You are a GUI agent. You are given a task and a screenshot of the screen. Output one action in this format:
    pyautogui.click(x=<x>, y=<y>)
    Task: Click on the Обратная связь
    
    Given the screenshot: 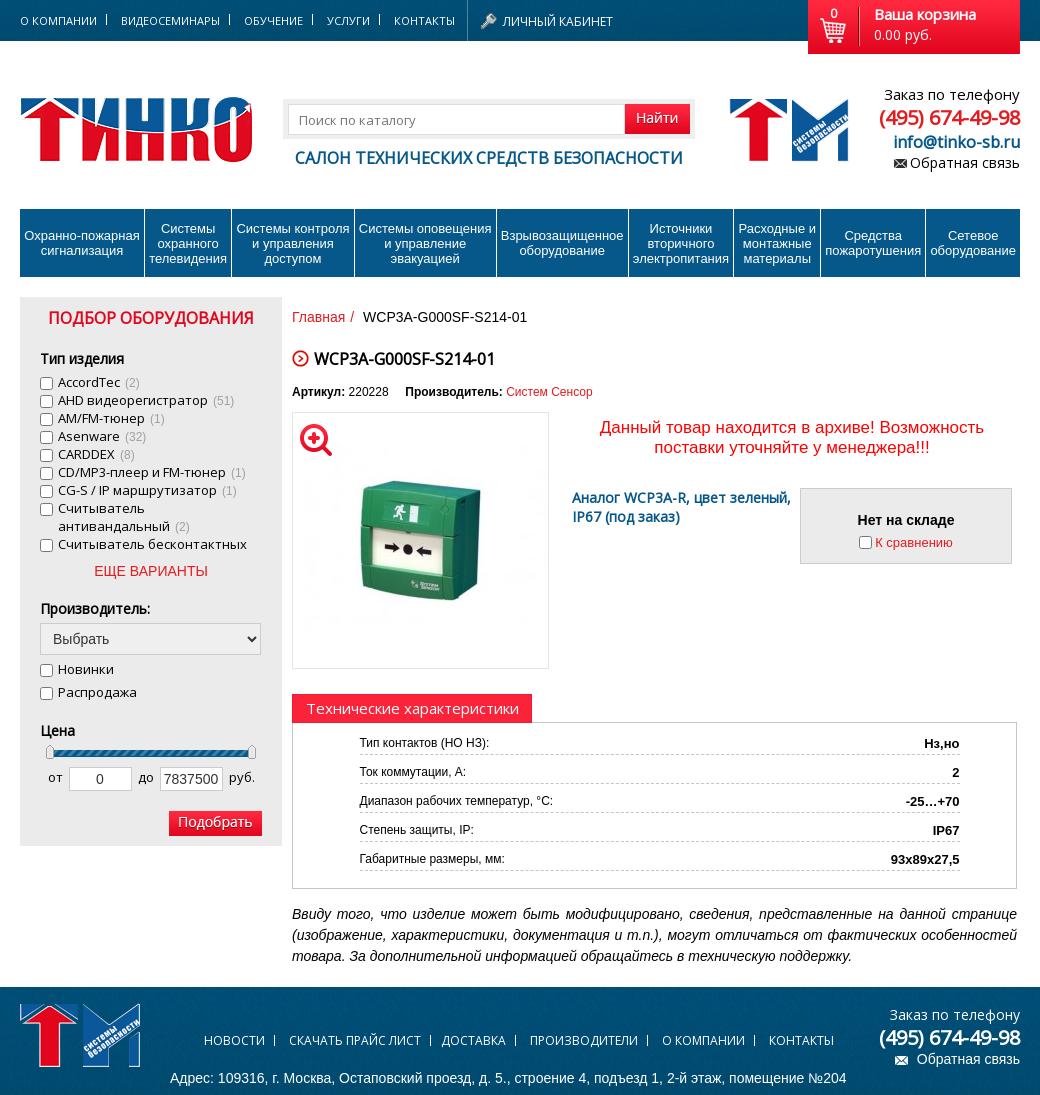 What is the action you would take?
    pyautogui.click(x=965, y=162)
    